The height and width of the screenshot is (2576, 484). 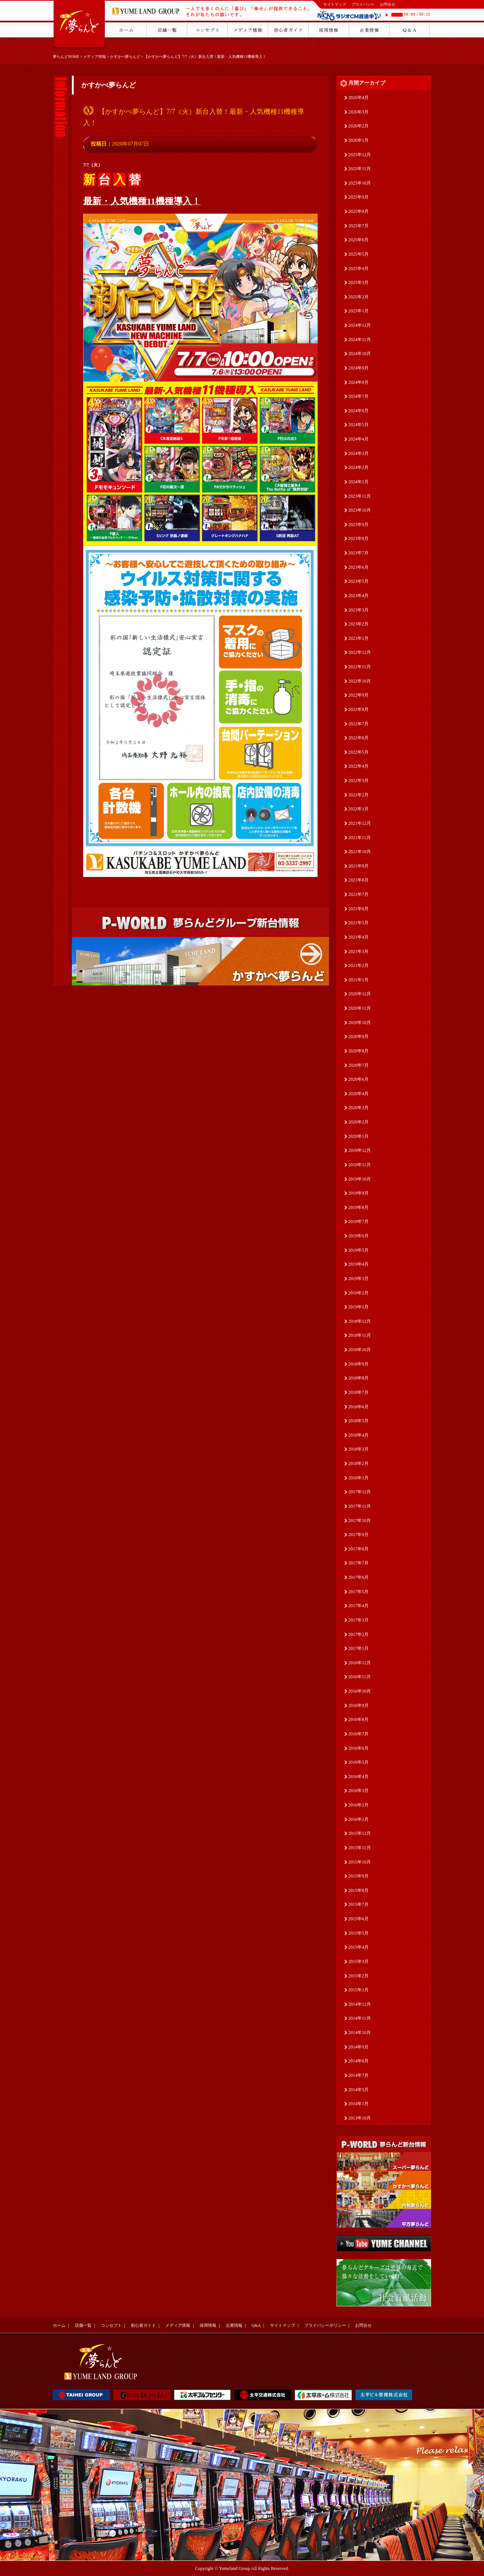 I want to click on 2015年4月, so click(x=358, y=1947).